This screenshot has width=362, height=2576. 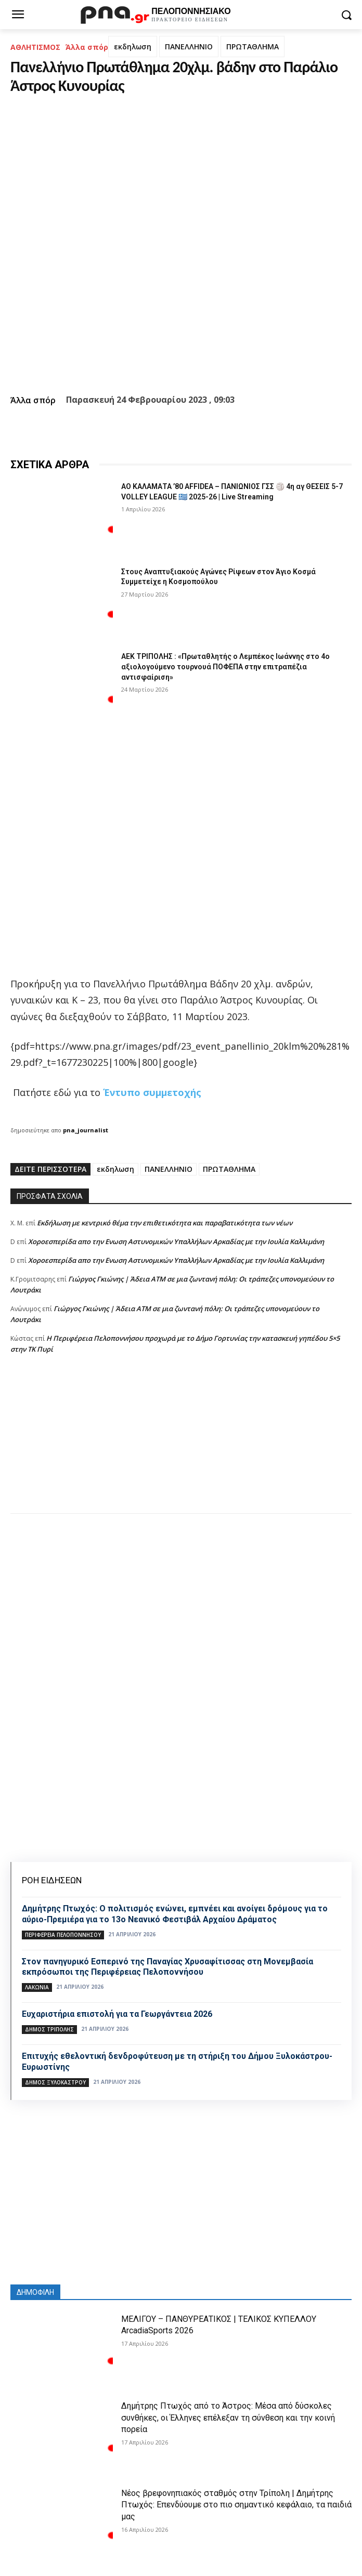 I want to click on ΛΑΚΩΝΙΑ, so click(x=37, y=1987).